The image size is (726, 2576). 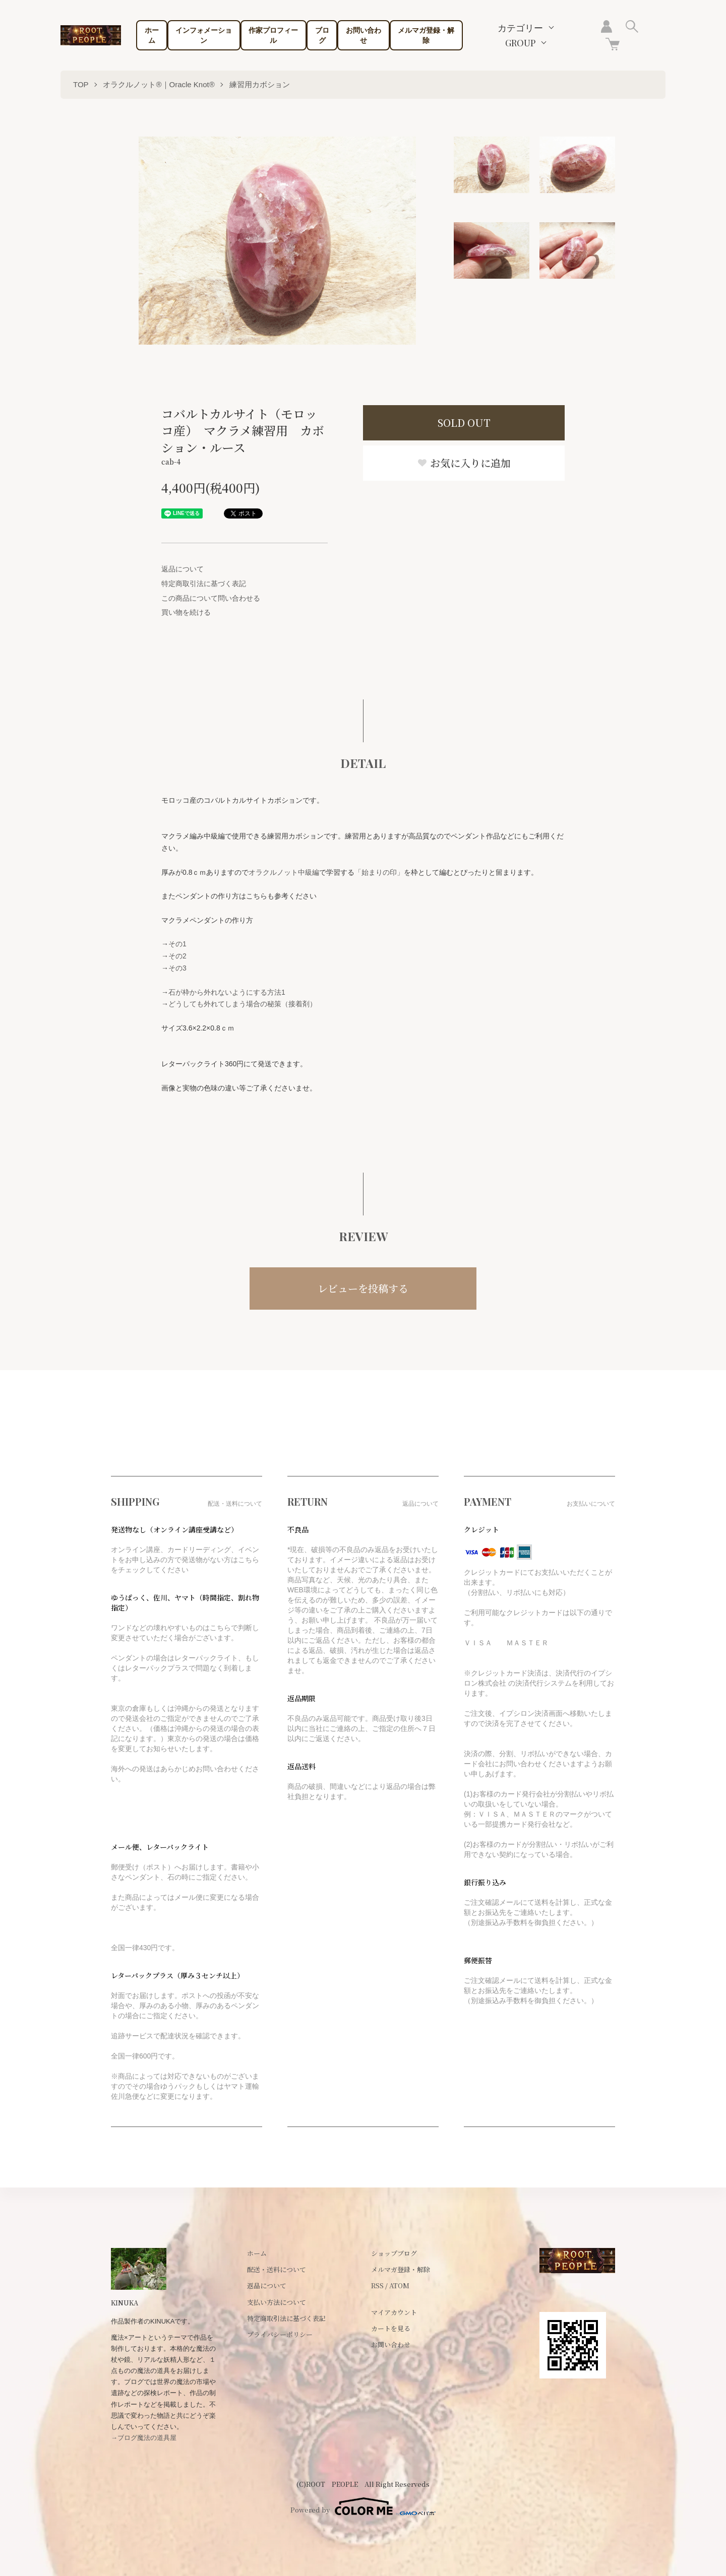 I want to click on その2, so click(x=177, y=956).